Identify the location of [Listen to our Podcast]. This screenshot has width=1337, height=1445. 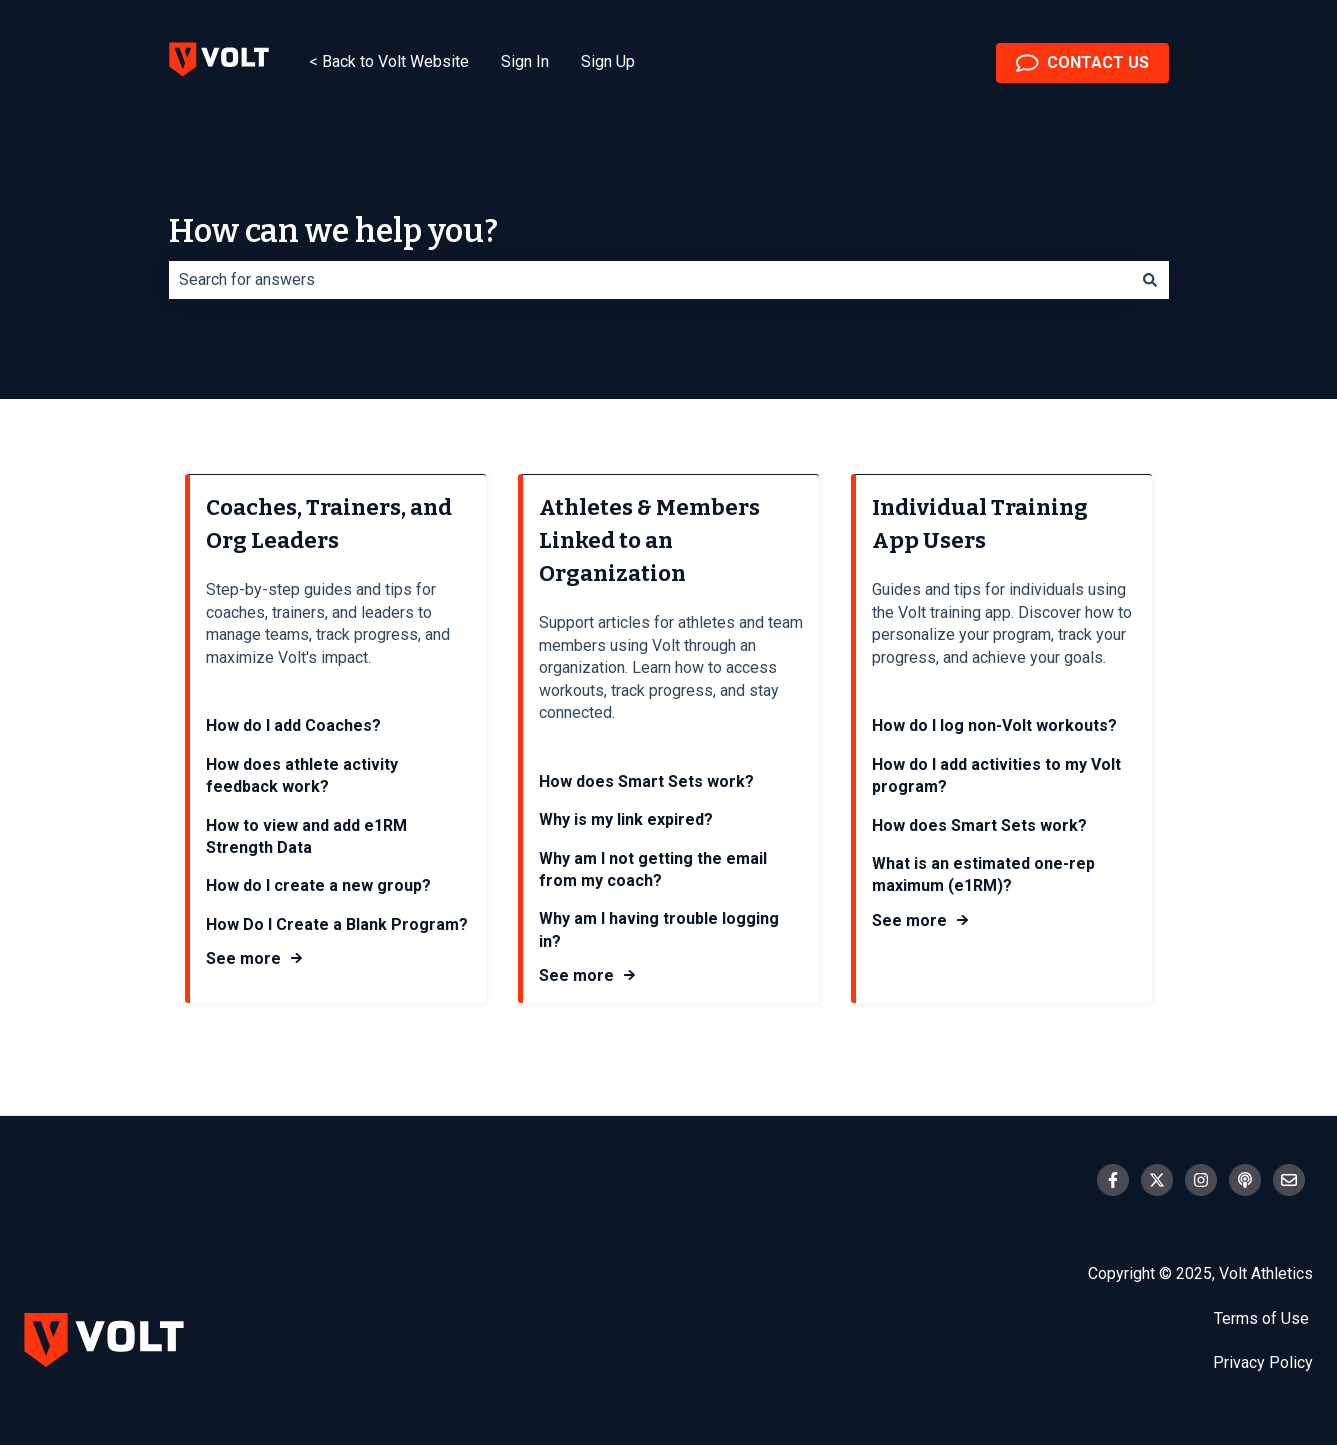
(1245, 1180).